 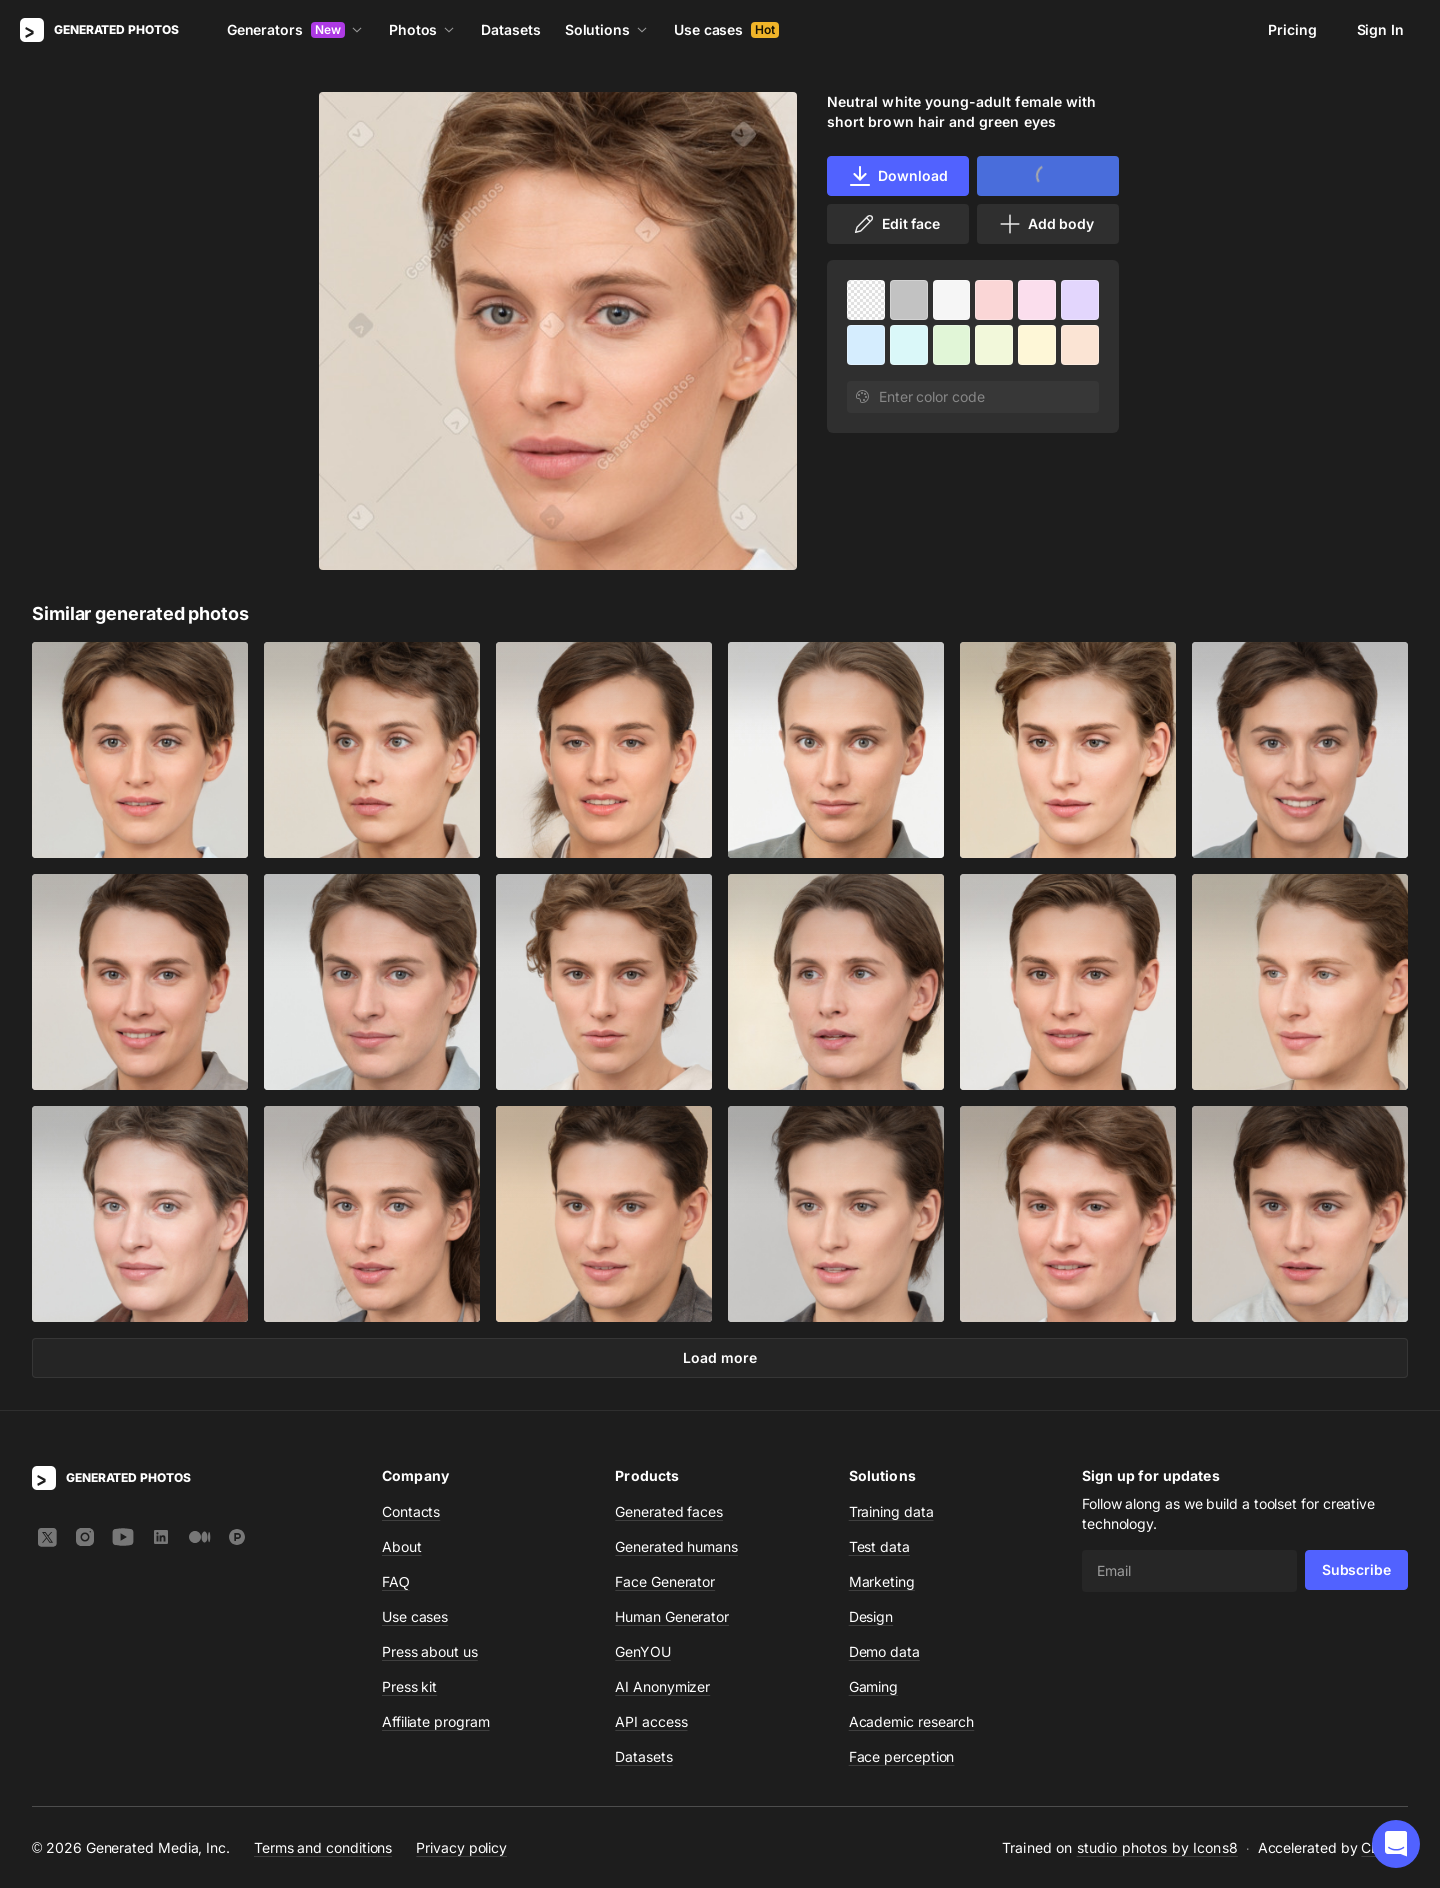 What do you see at coordinates (882, 1581) in the screenshot?
I see `Marketing` at bounding box center [882, 1581].